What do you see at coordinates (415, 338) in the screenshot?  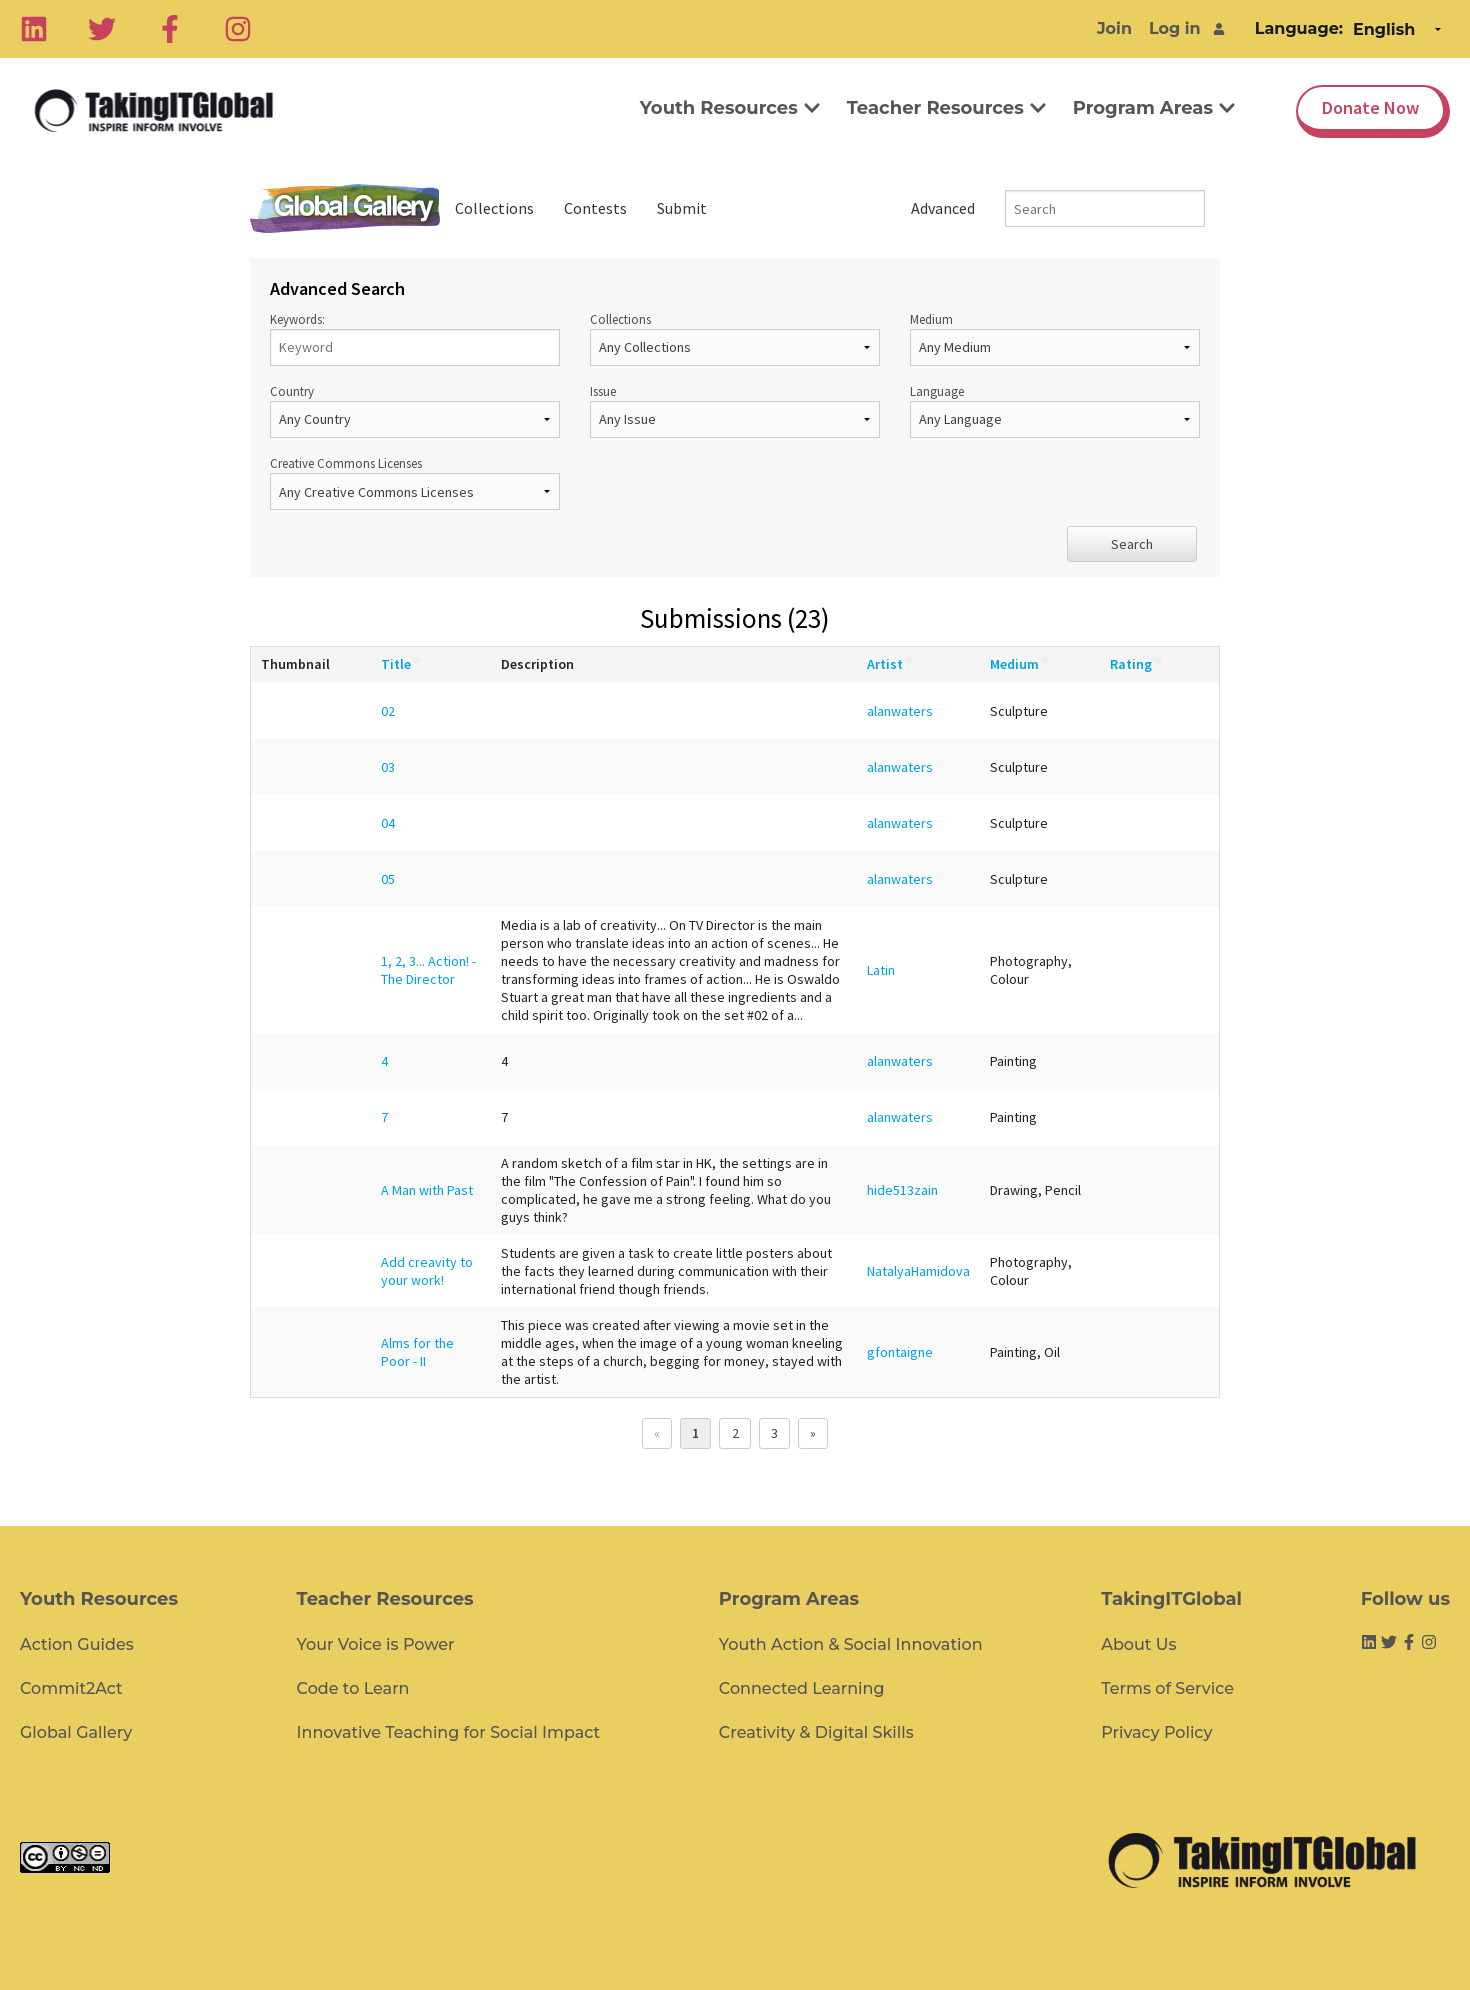 I see `Keywords:` at bounding box center [415, 338].